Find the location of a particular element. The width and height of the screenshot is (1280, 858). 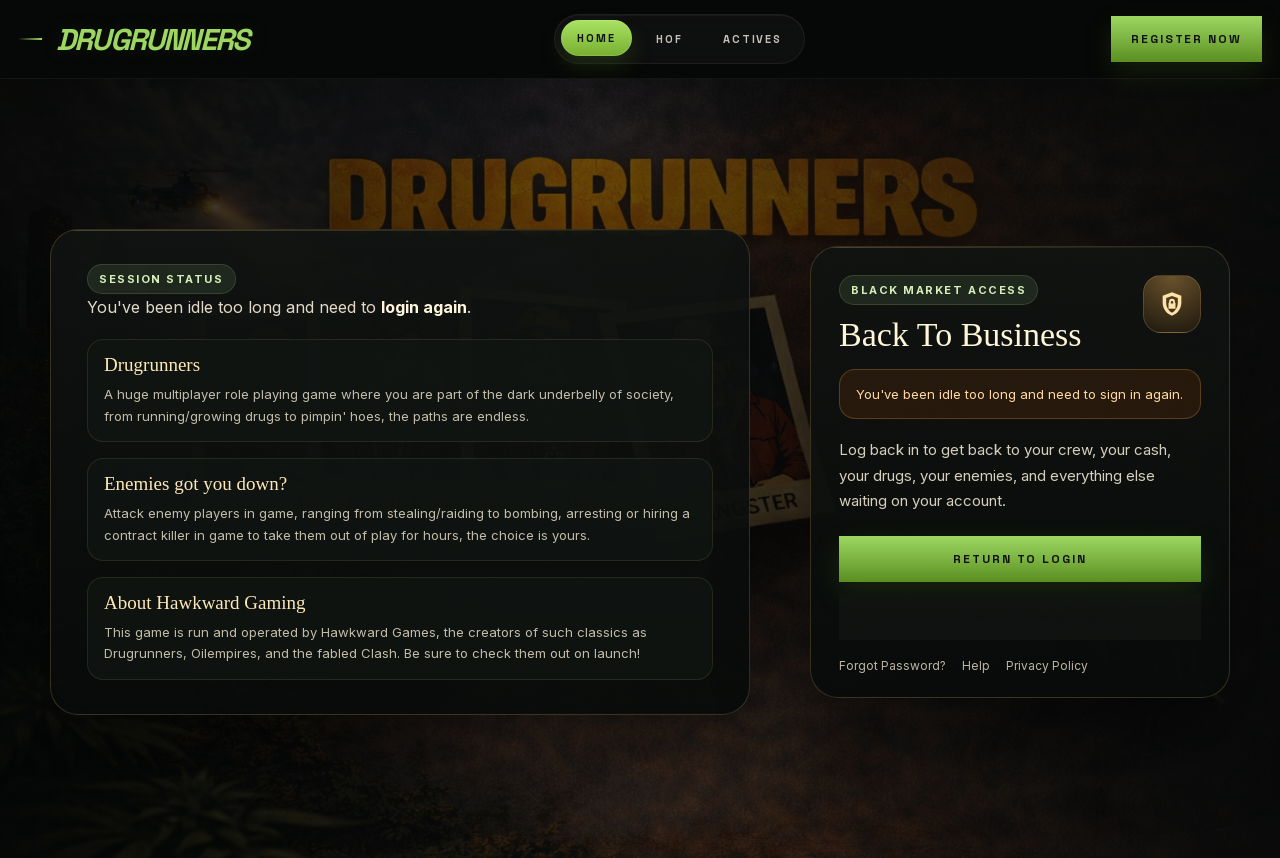

Register Now is located at coordinates (1186, 39).